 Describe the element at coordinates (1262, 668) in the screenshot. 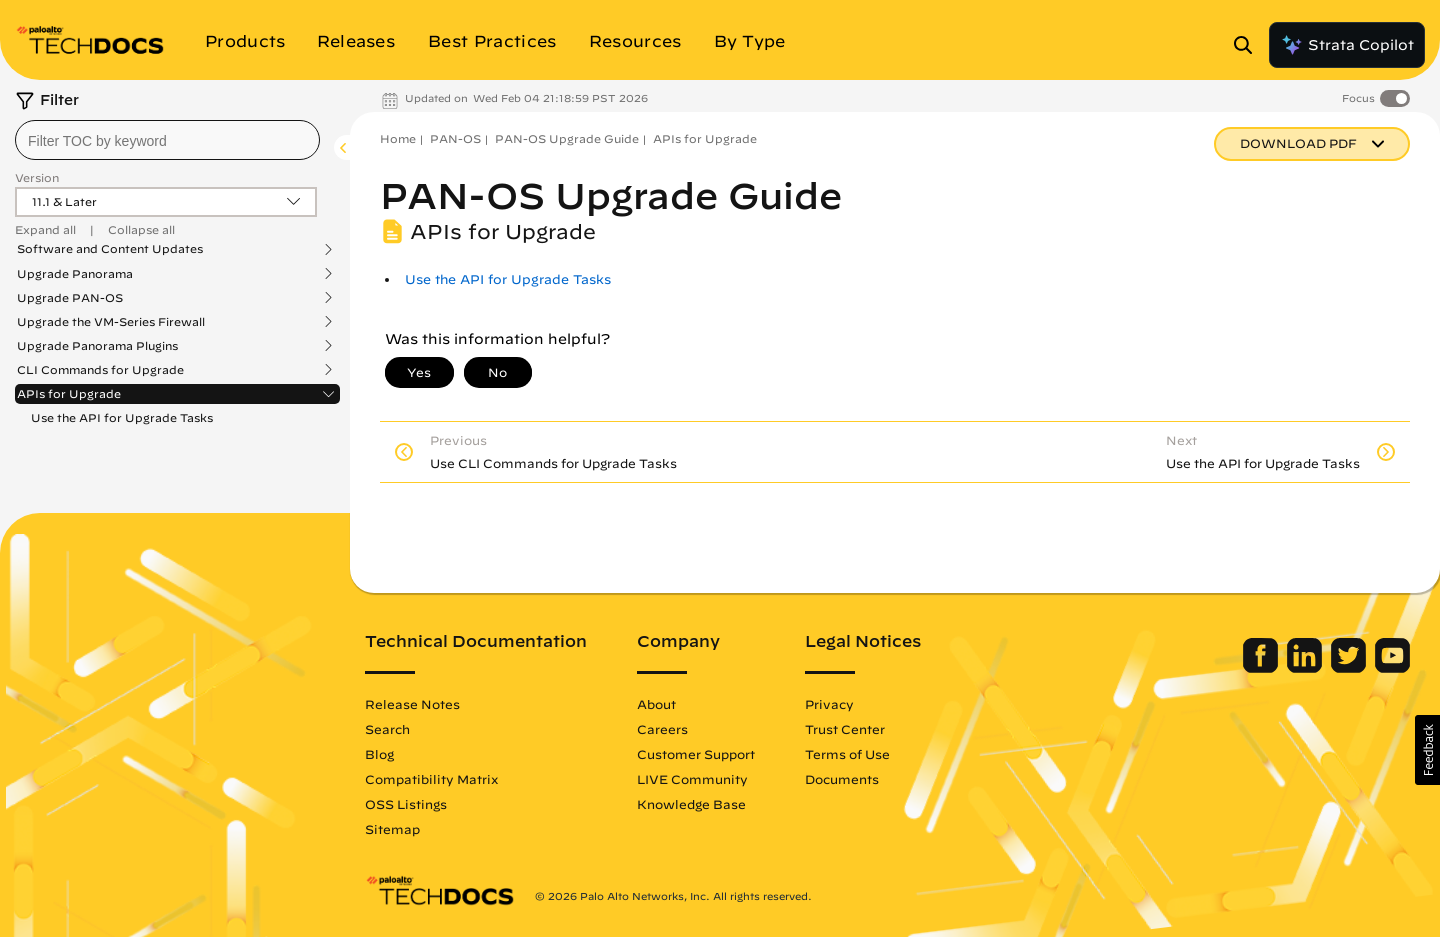

I see `[Palo Alto Networks Facebook]` at that location.